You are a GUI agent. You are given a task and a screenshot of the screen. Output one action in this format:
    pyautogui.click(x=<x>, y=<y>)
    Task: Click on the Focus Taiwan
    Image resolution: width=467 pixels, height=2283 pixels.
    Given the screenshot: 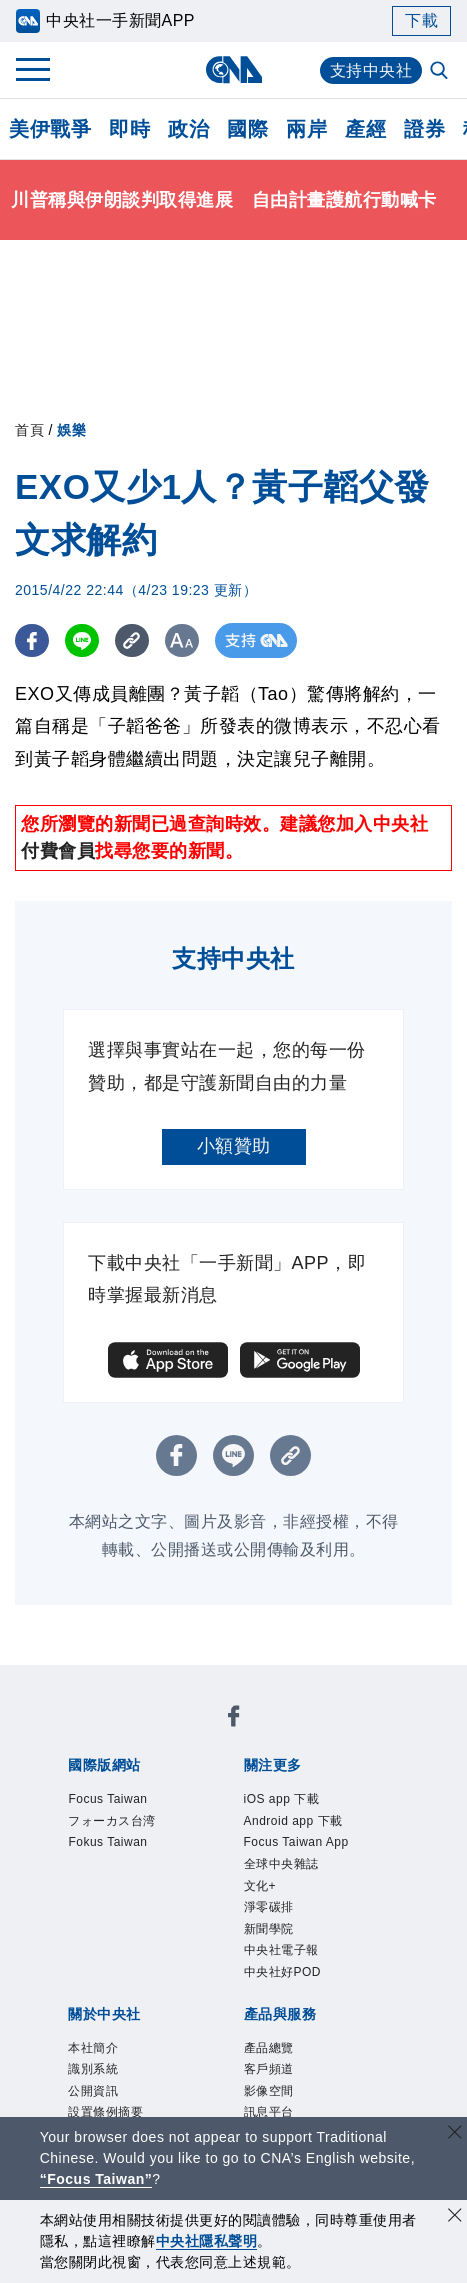 What is the action you would take?
    pyautogui.click(x=107, y=1799)
    